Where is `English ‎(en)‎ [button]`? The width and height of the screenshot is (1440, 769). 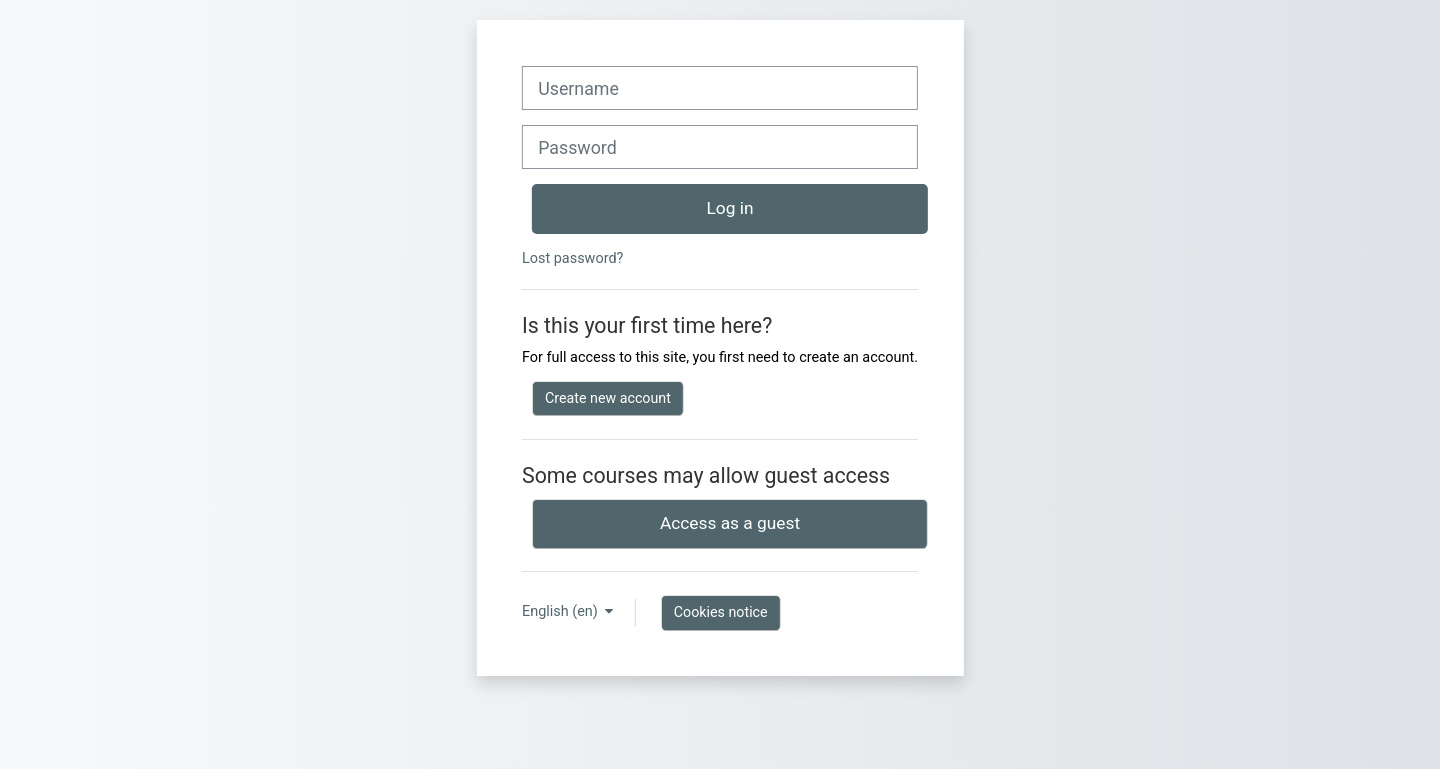 English ‎(en)‎ [button] is located at coordinates (561, 611).